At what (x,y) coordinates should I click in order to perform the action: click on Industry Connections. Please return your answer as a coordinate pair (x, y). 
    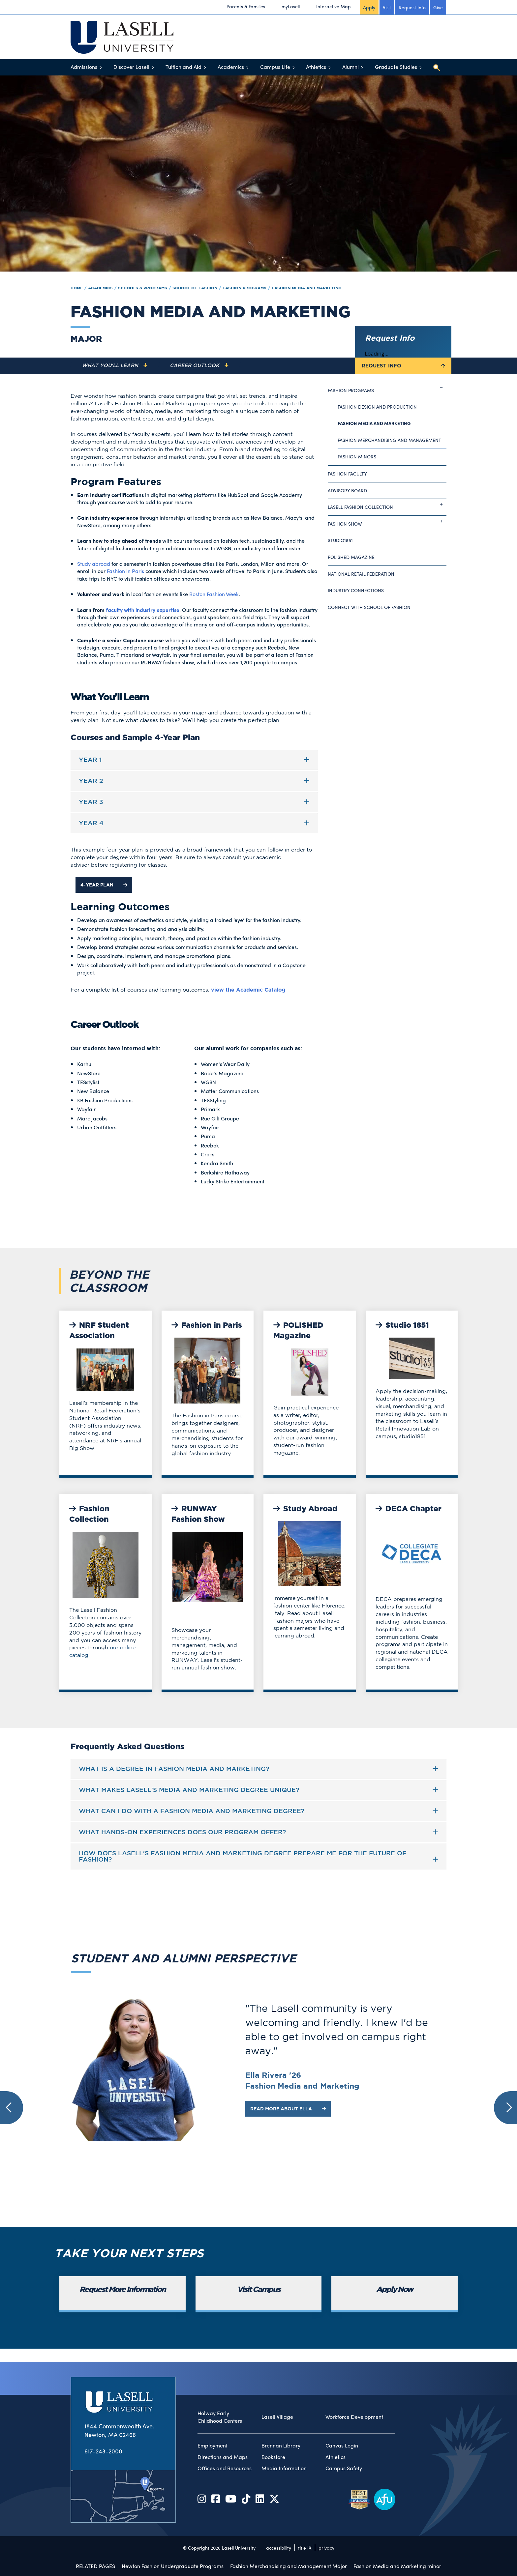
    Looking at the image, I should click on (356, 590).